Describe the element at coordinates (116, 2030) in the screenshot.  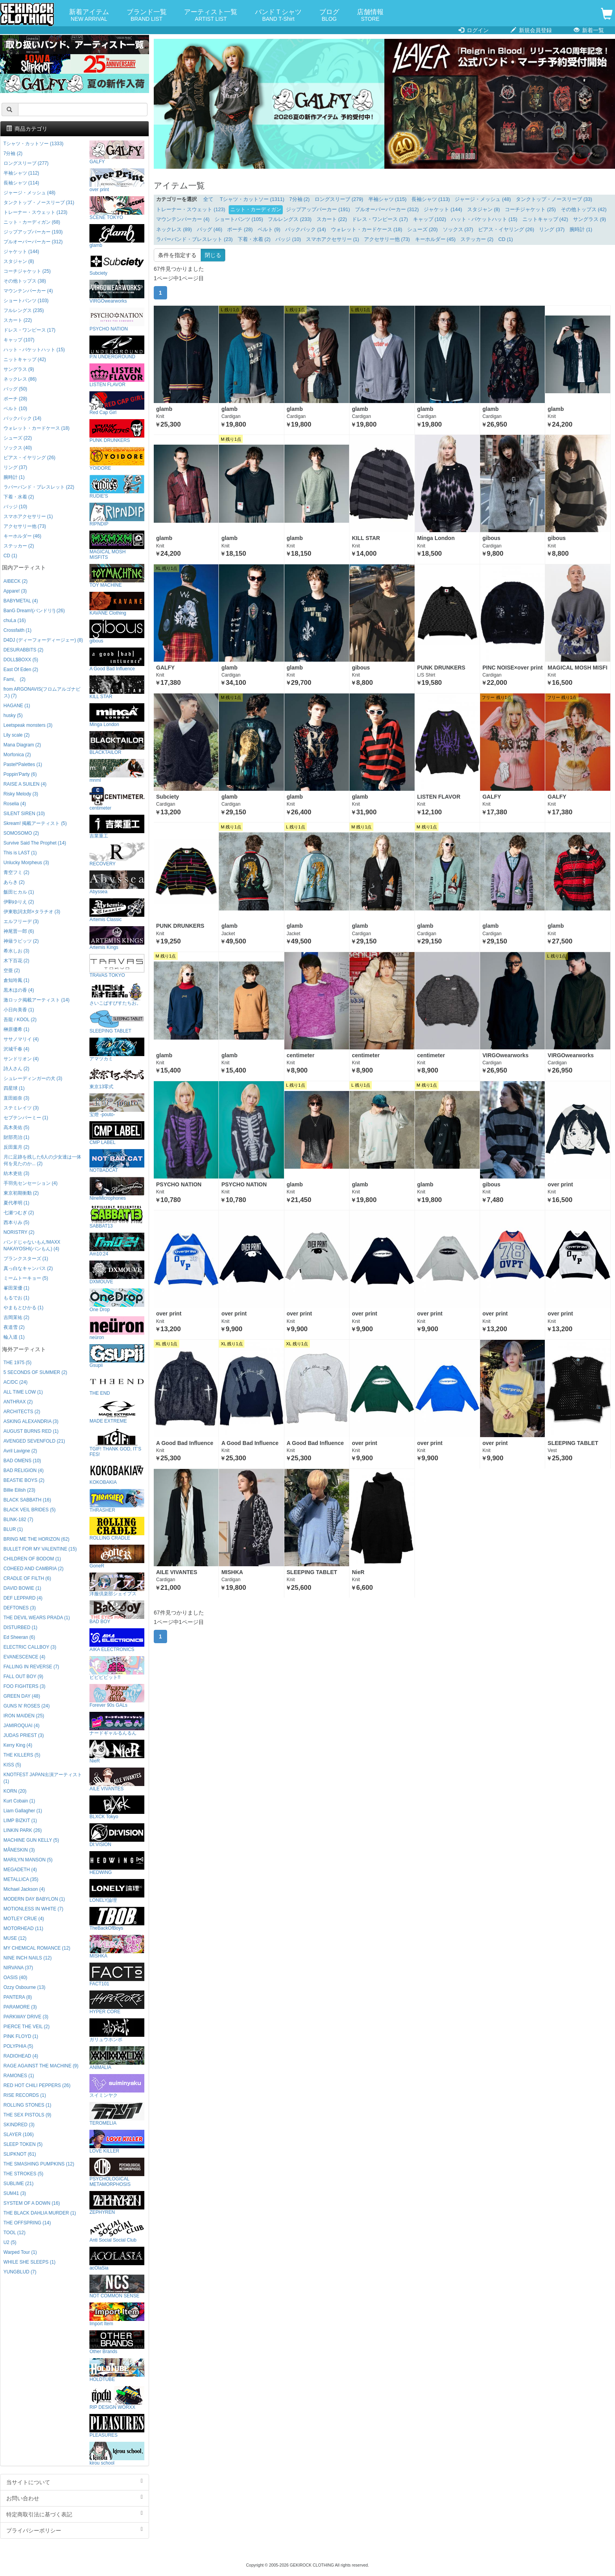
I see `ガリュウホンポ` at that location.